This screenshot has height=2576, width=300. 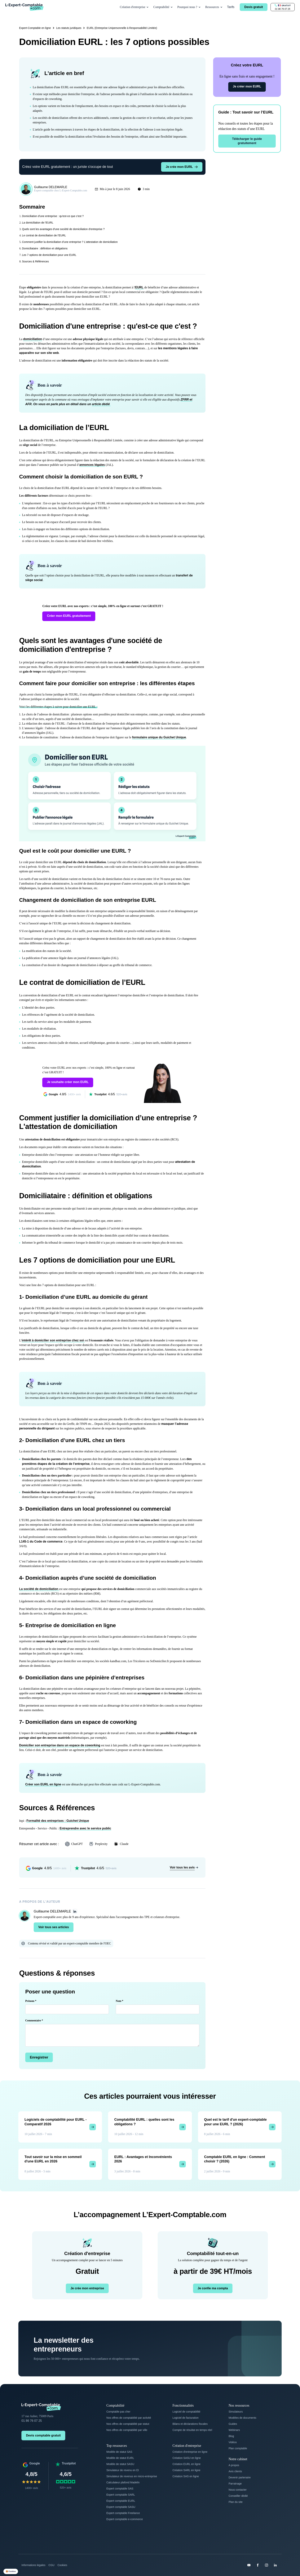 I want to click on Ressources, so click(x=212, y=7).